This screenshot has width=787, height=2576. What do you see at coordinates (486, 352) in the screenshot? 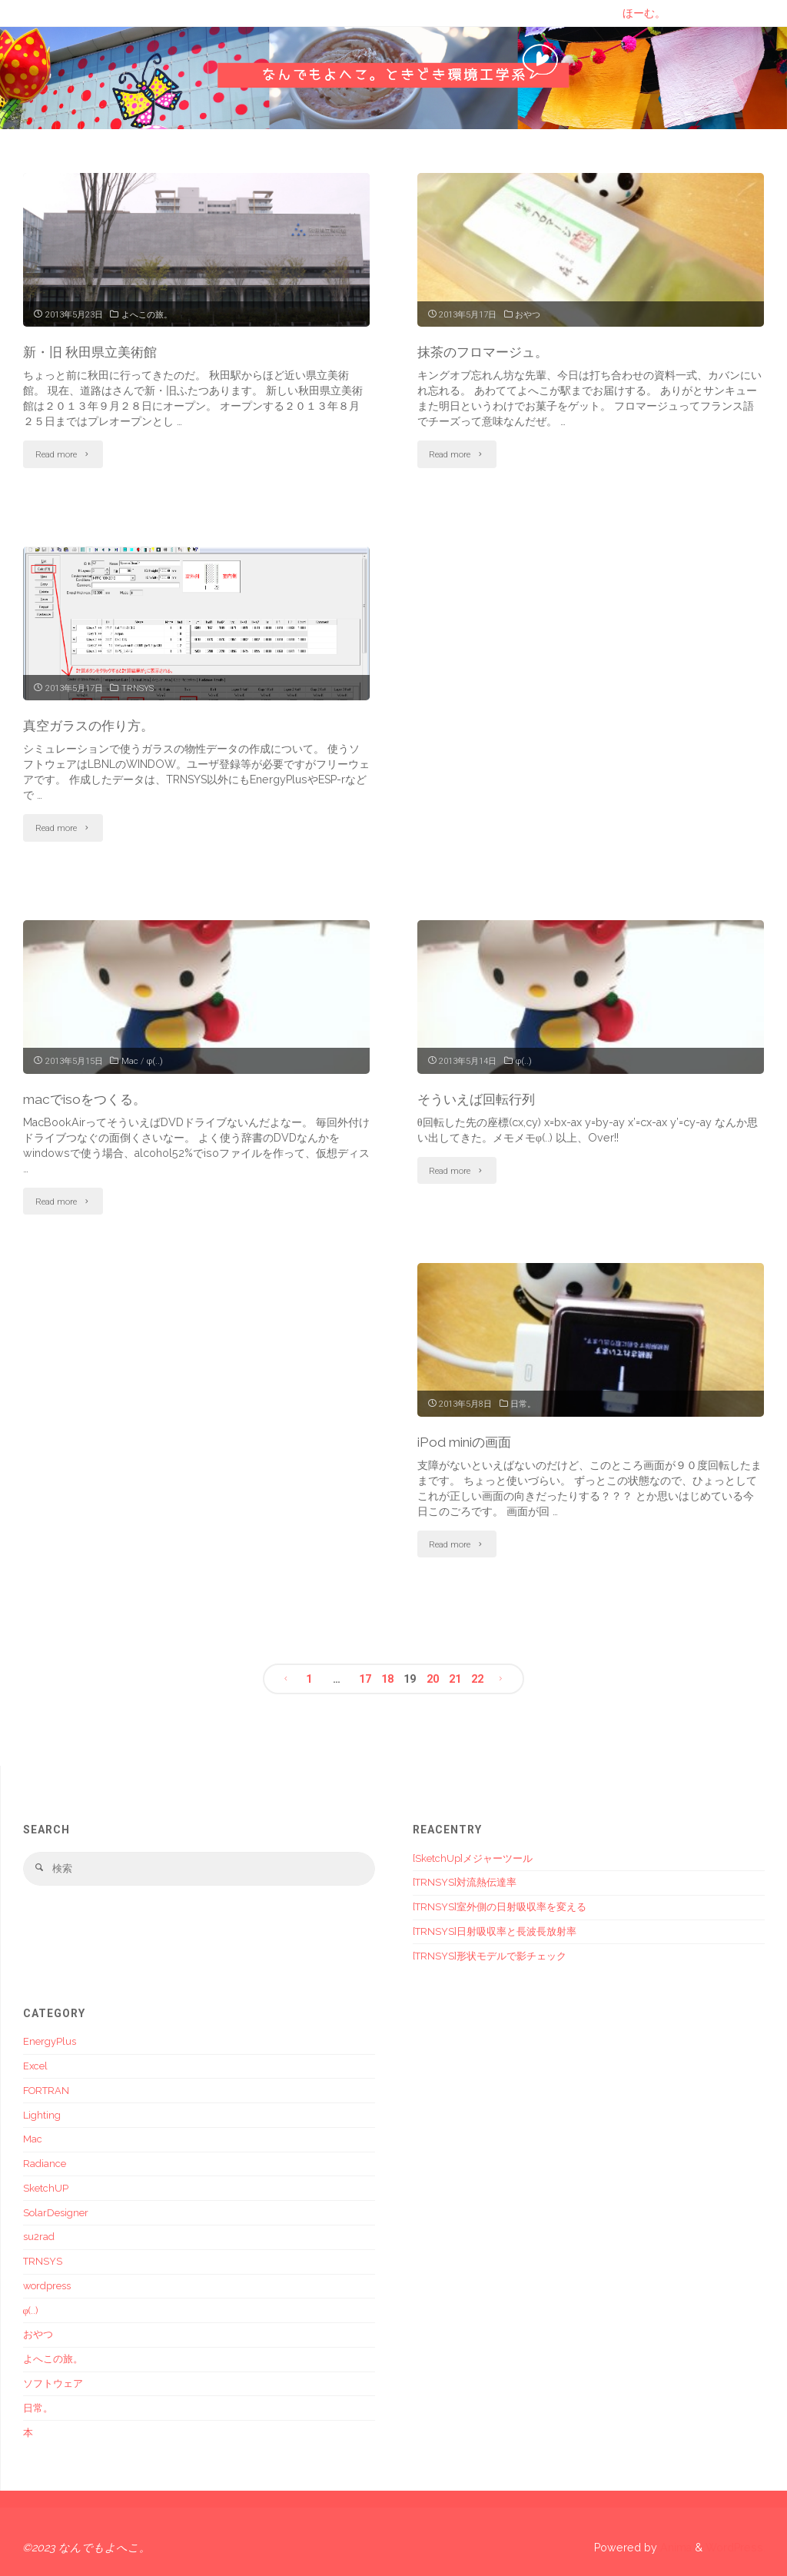
I see `抹茶のフロマージュ。` at bounding box center [486, 352].